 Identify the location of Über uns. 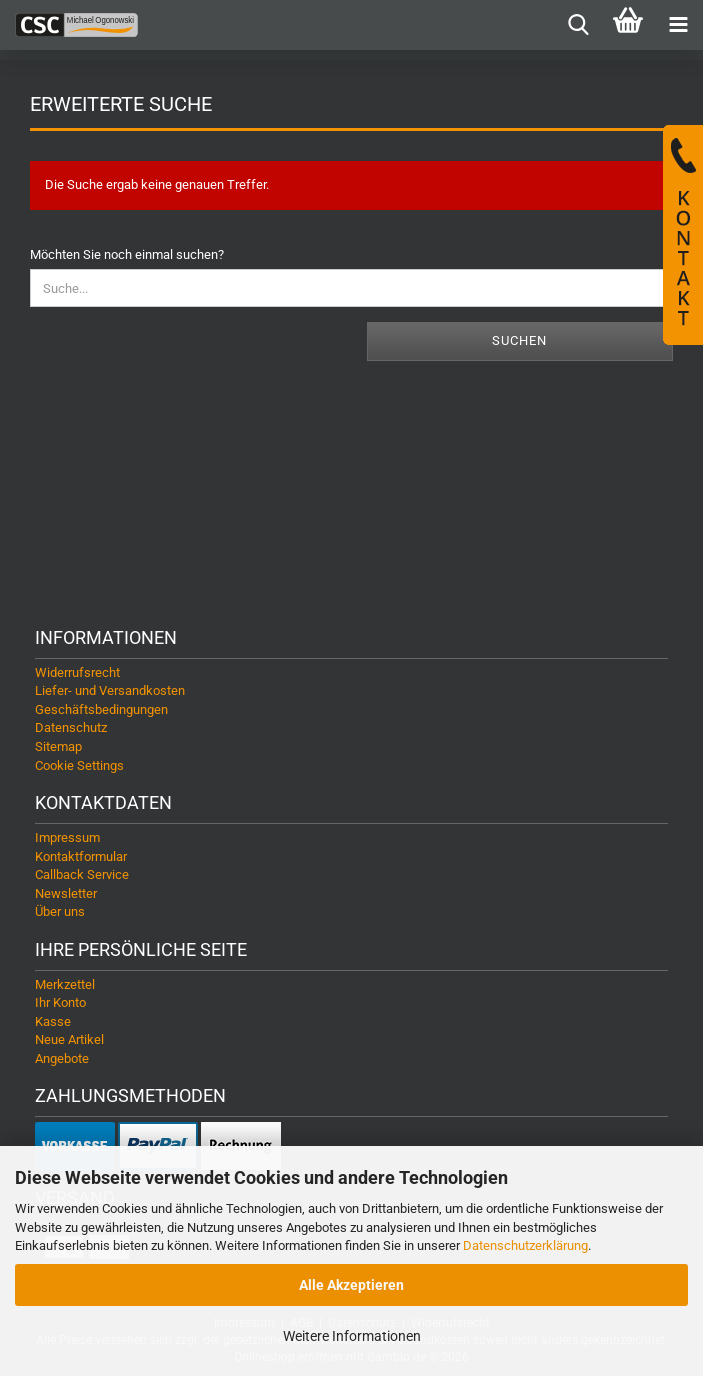
(60, 911).